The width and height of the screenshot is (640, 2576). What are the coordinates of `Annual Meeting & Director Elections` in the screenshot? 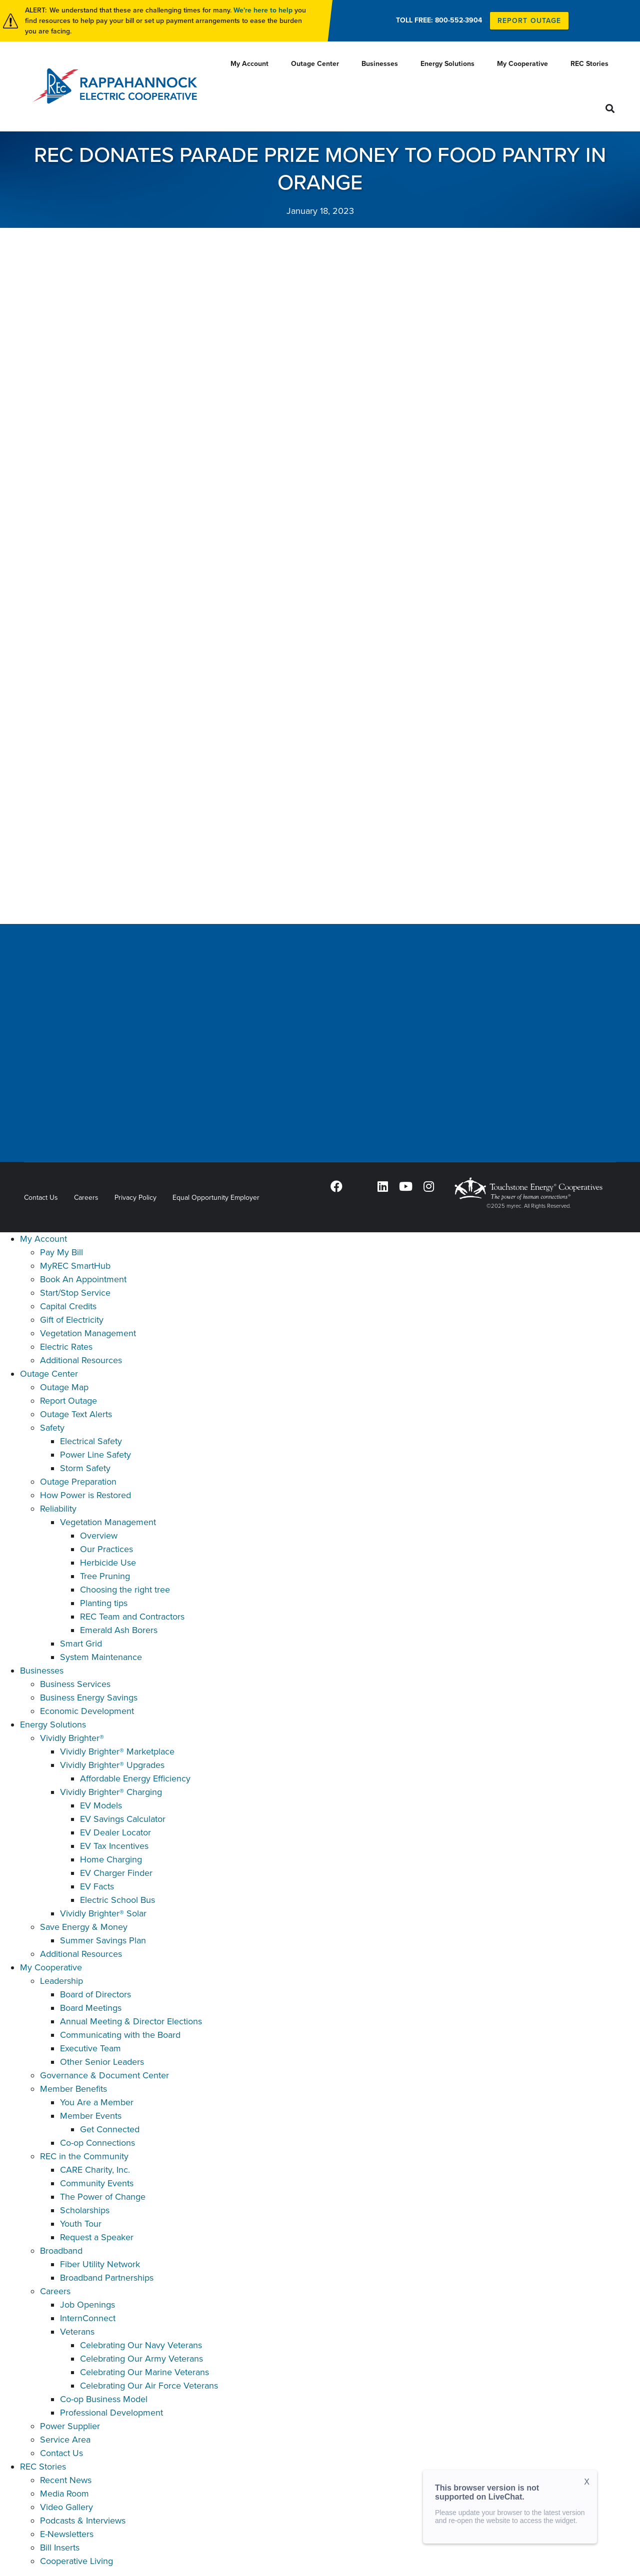 It's located at (131, 2021).